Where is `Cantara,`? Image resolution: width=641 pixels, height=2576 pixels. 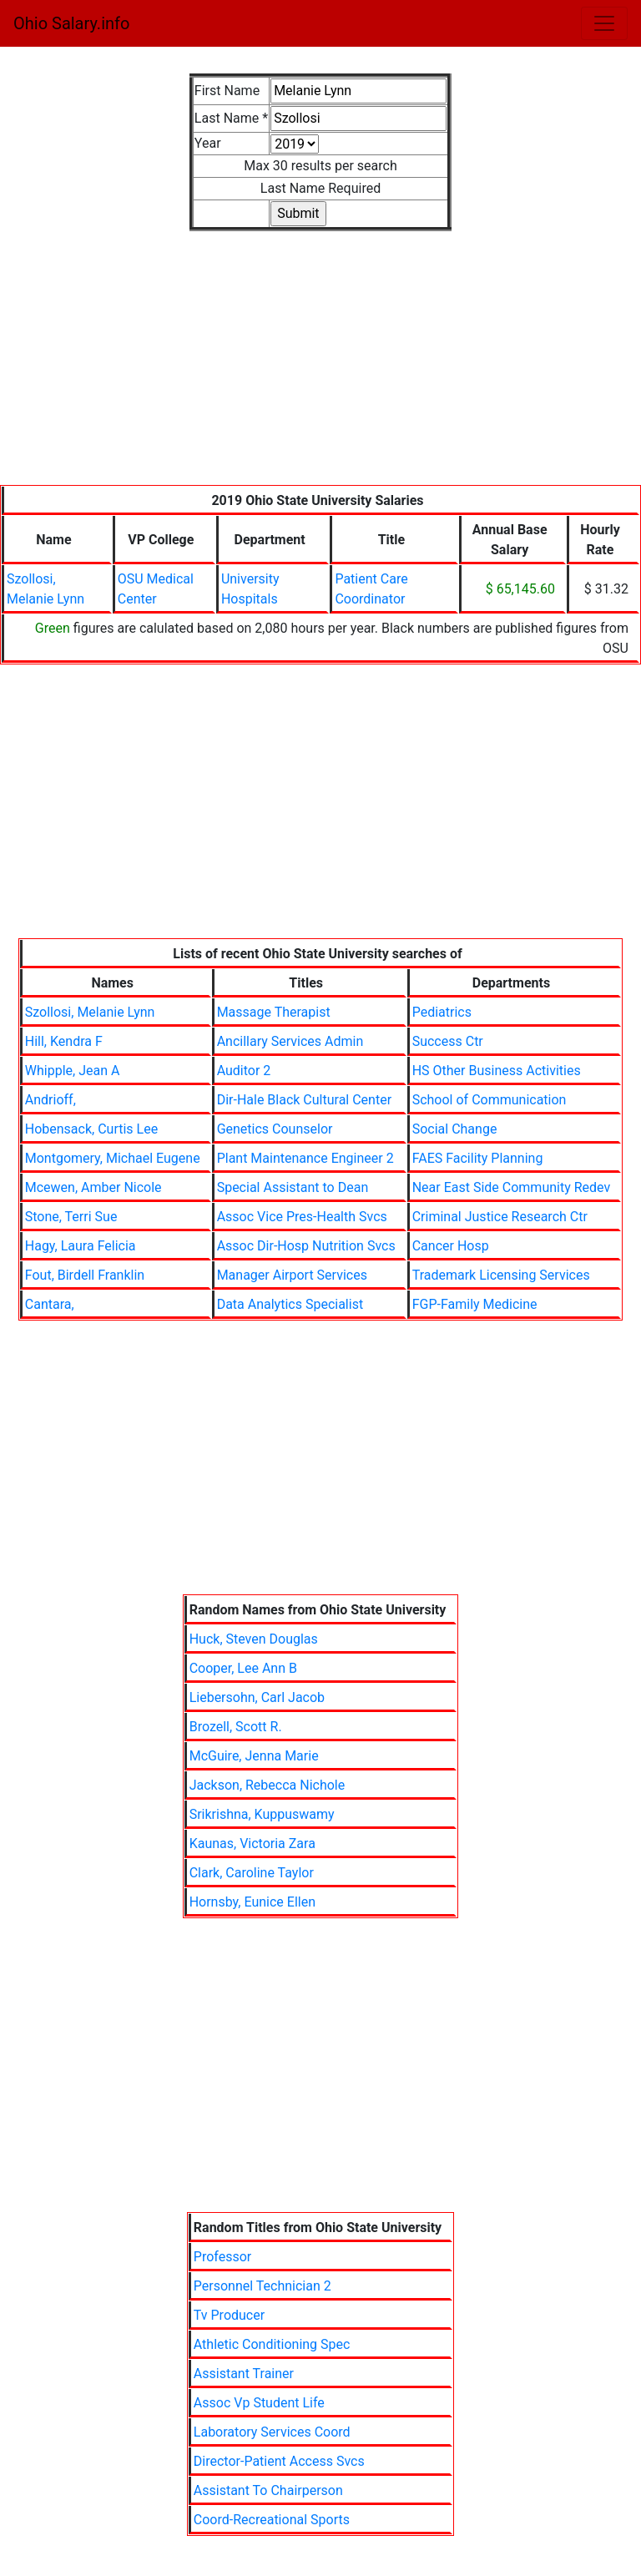
Cantara, is located at coordinates (49, 1304).